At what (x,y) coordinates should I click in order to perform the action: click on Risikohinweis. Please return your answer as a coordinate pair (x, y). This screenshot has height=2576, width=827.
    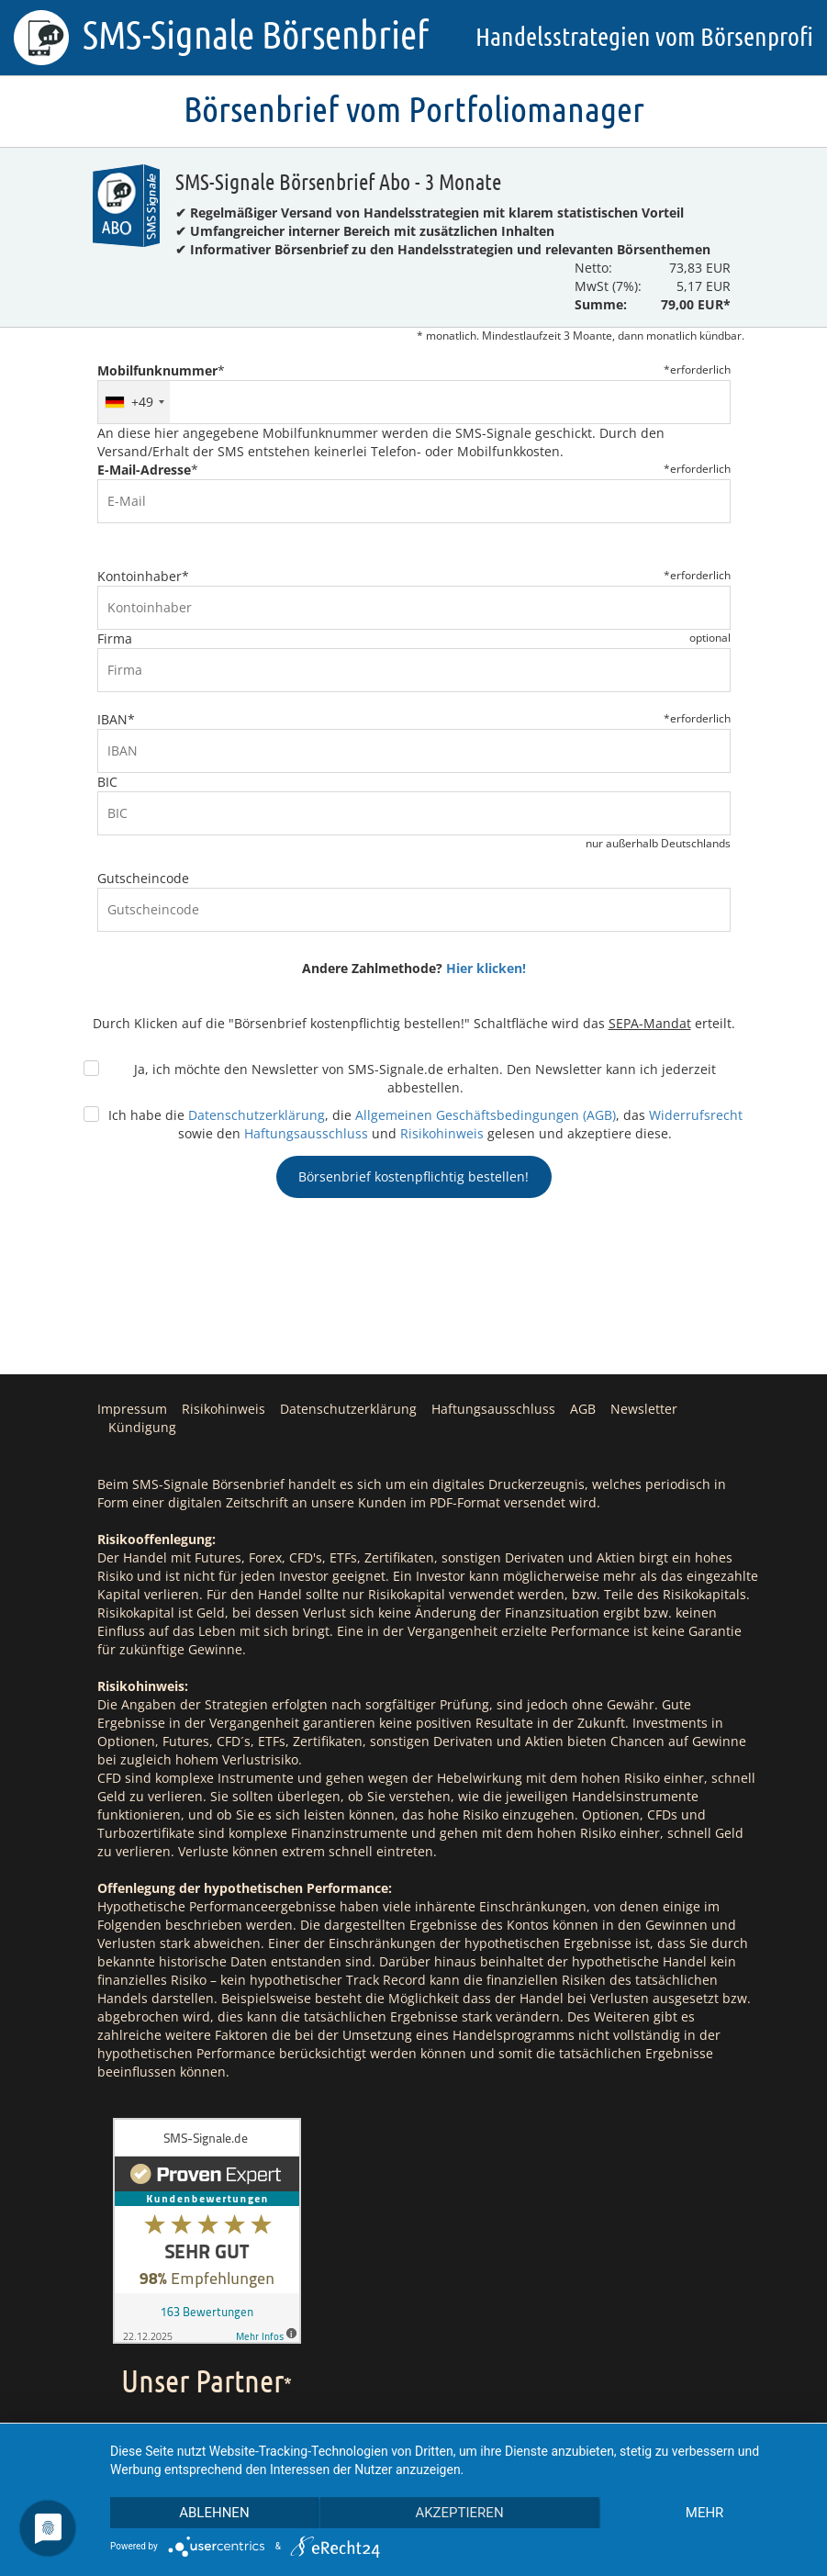
    Looking at the image, I should click on (442, 1133).